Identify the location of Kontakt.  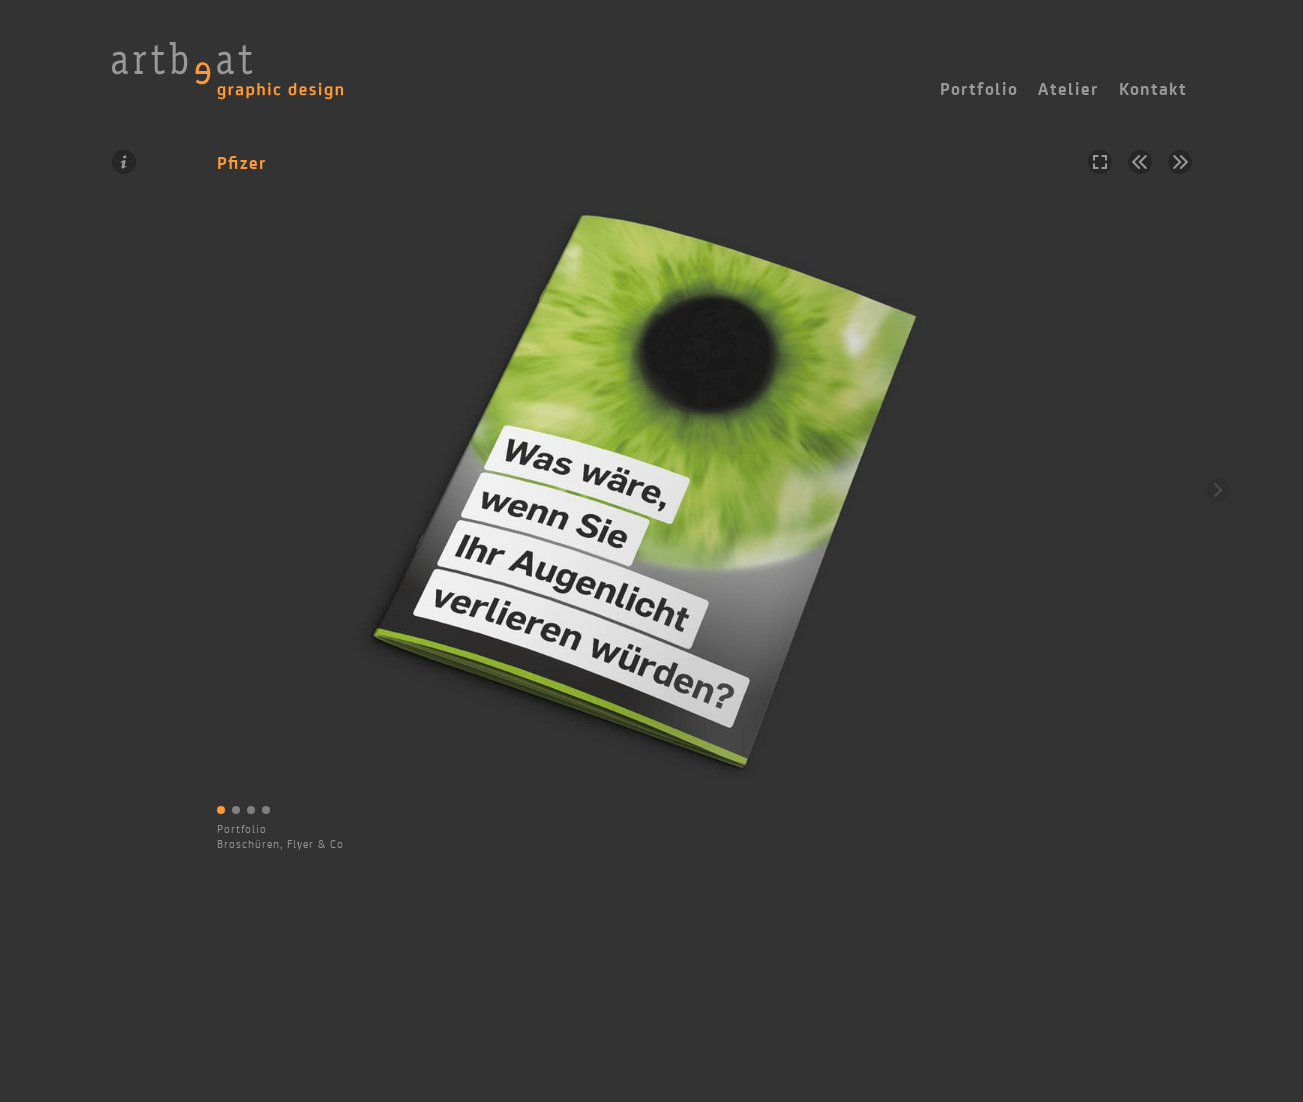
(1153, 89).